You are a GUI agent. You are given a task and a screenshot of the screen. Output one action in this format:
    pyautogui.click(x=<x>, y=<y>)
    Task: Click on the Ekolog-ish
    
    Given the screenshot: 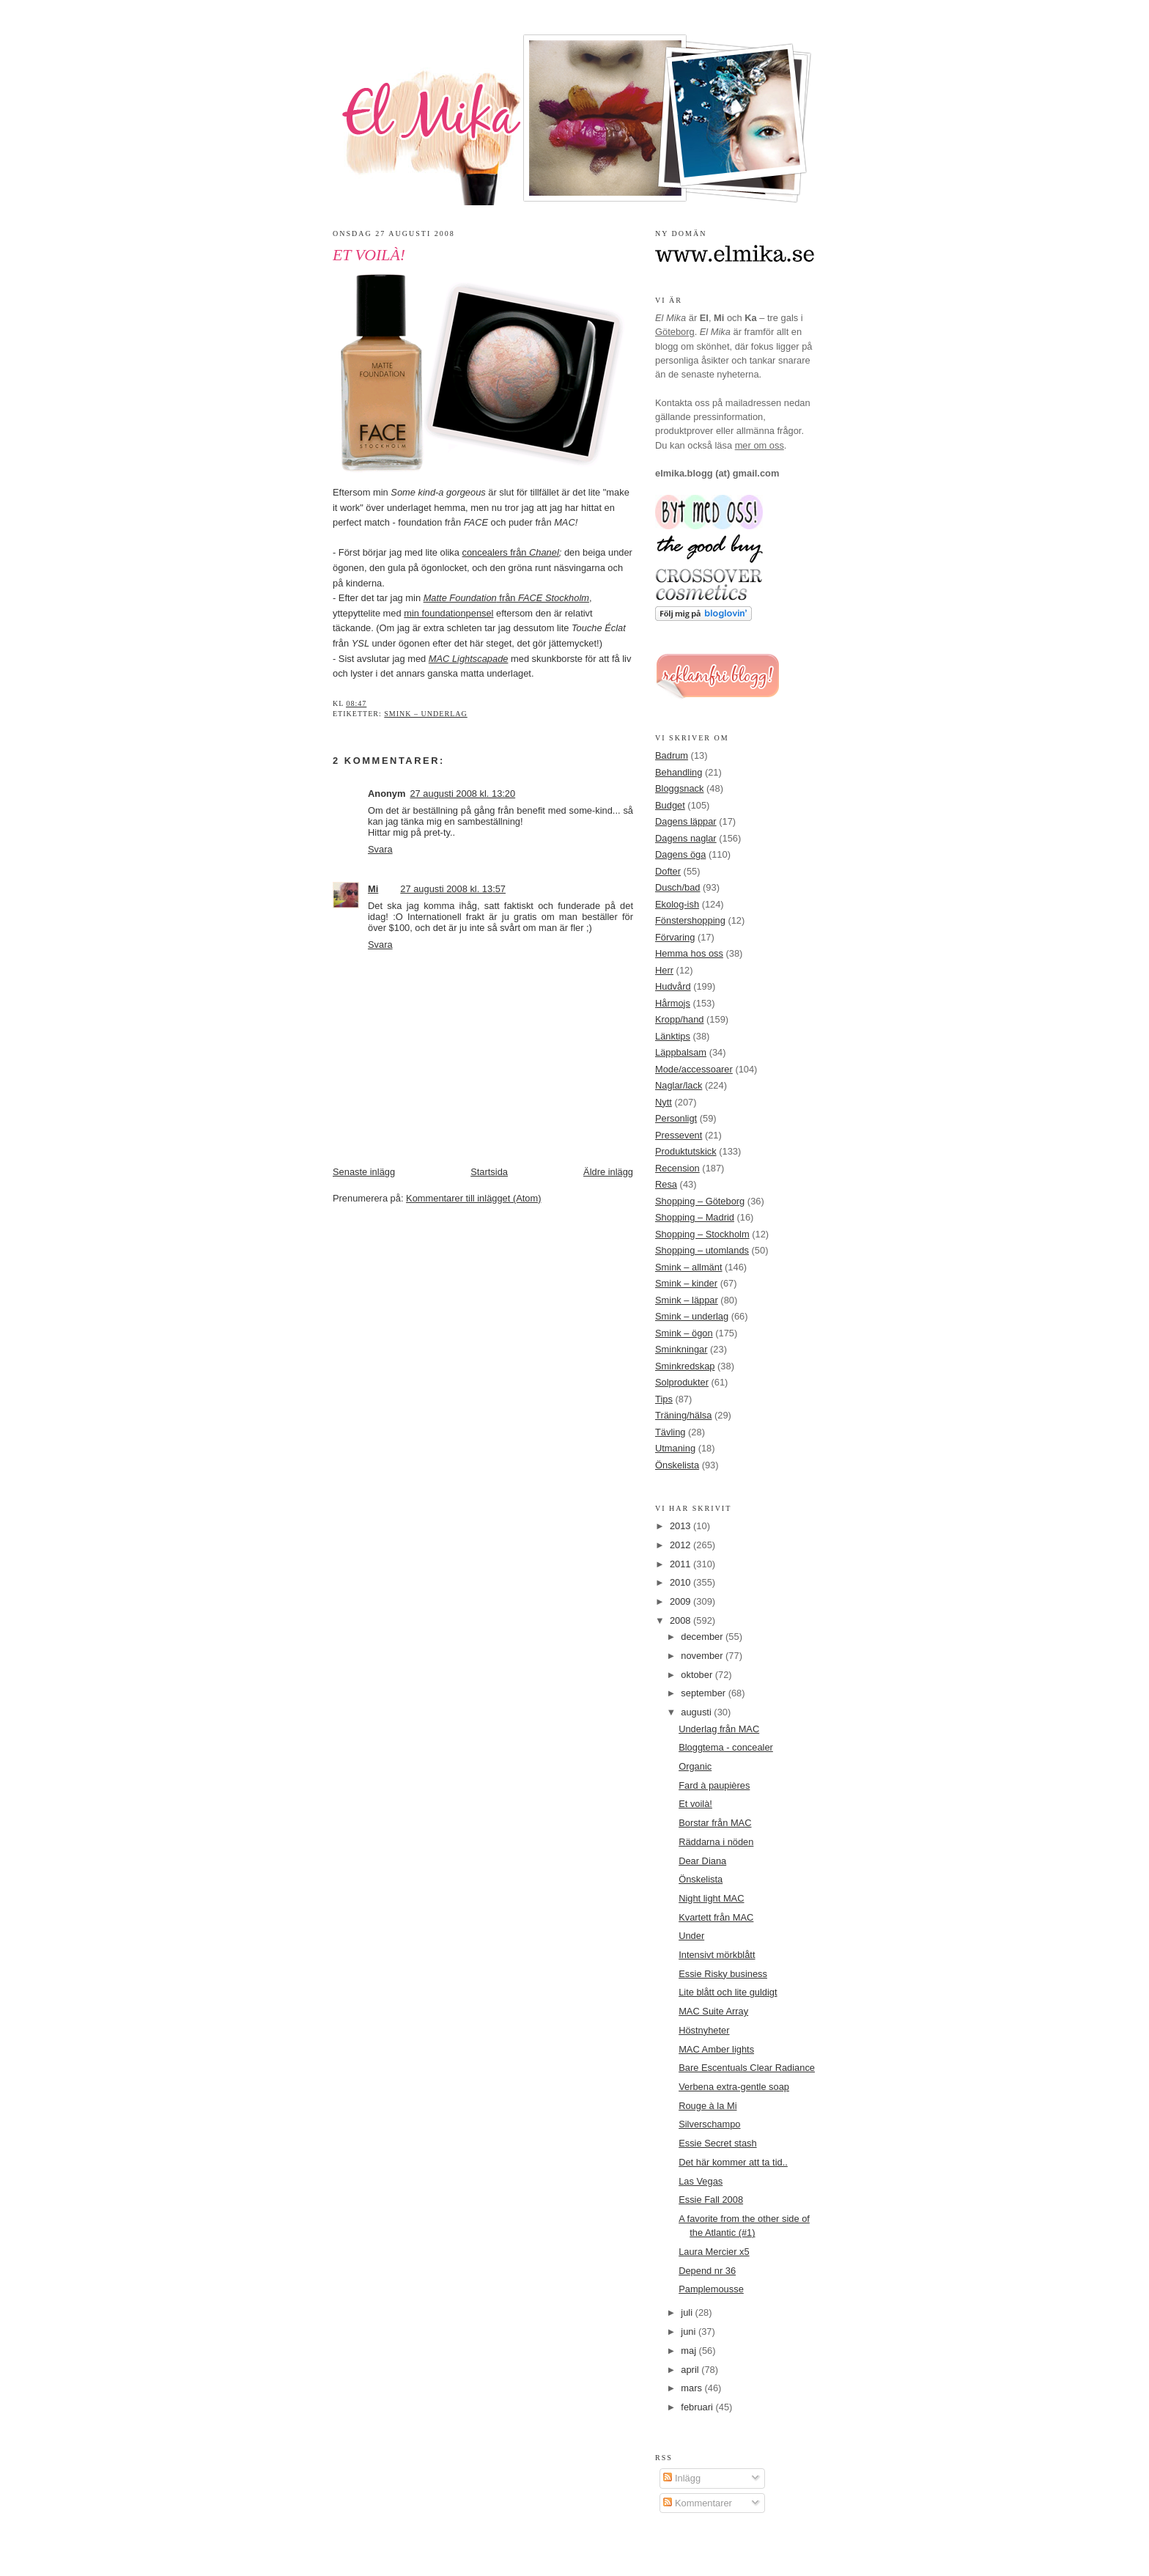 What is the action you would take?
    pyautogui.click(x=677, y=904)
    